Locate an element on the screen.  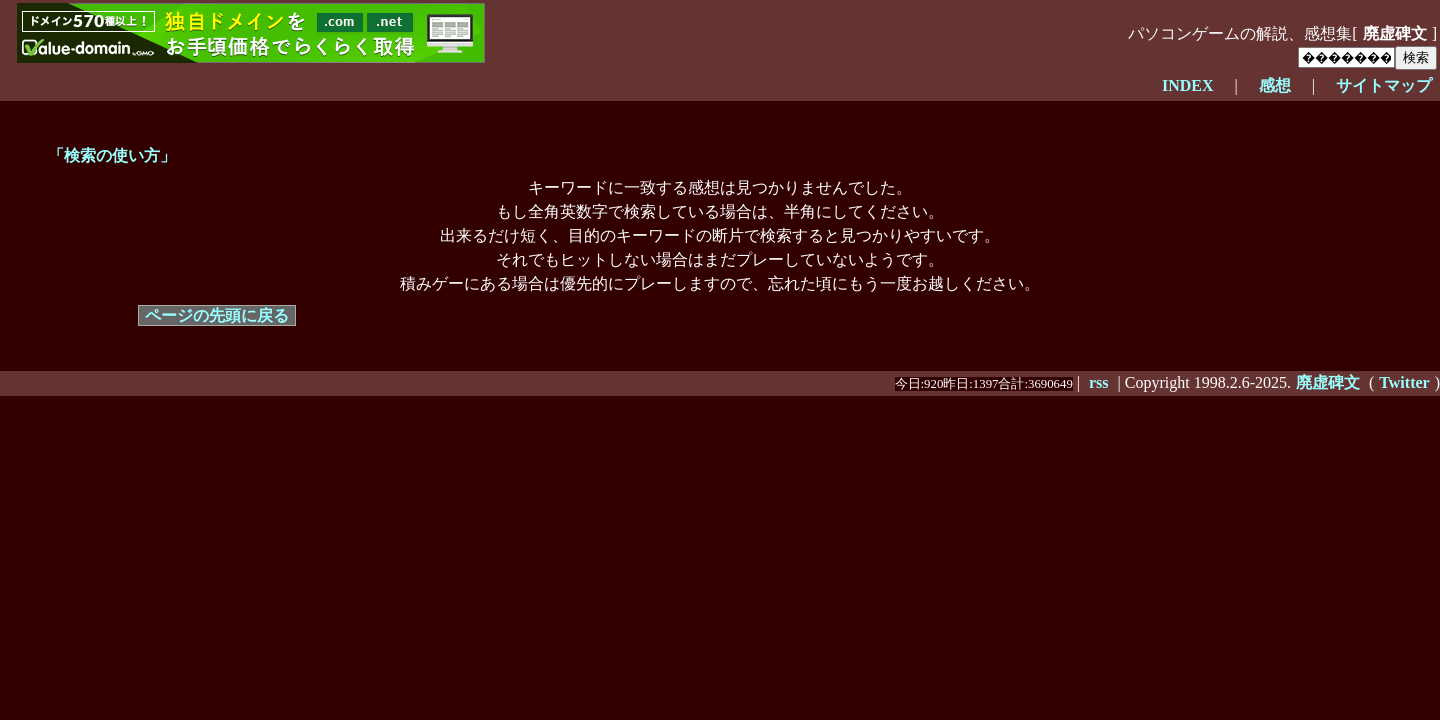
Twitter is located at coordinates (1404, 382).